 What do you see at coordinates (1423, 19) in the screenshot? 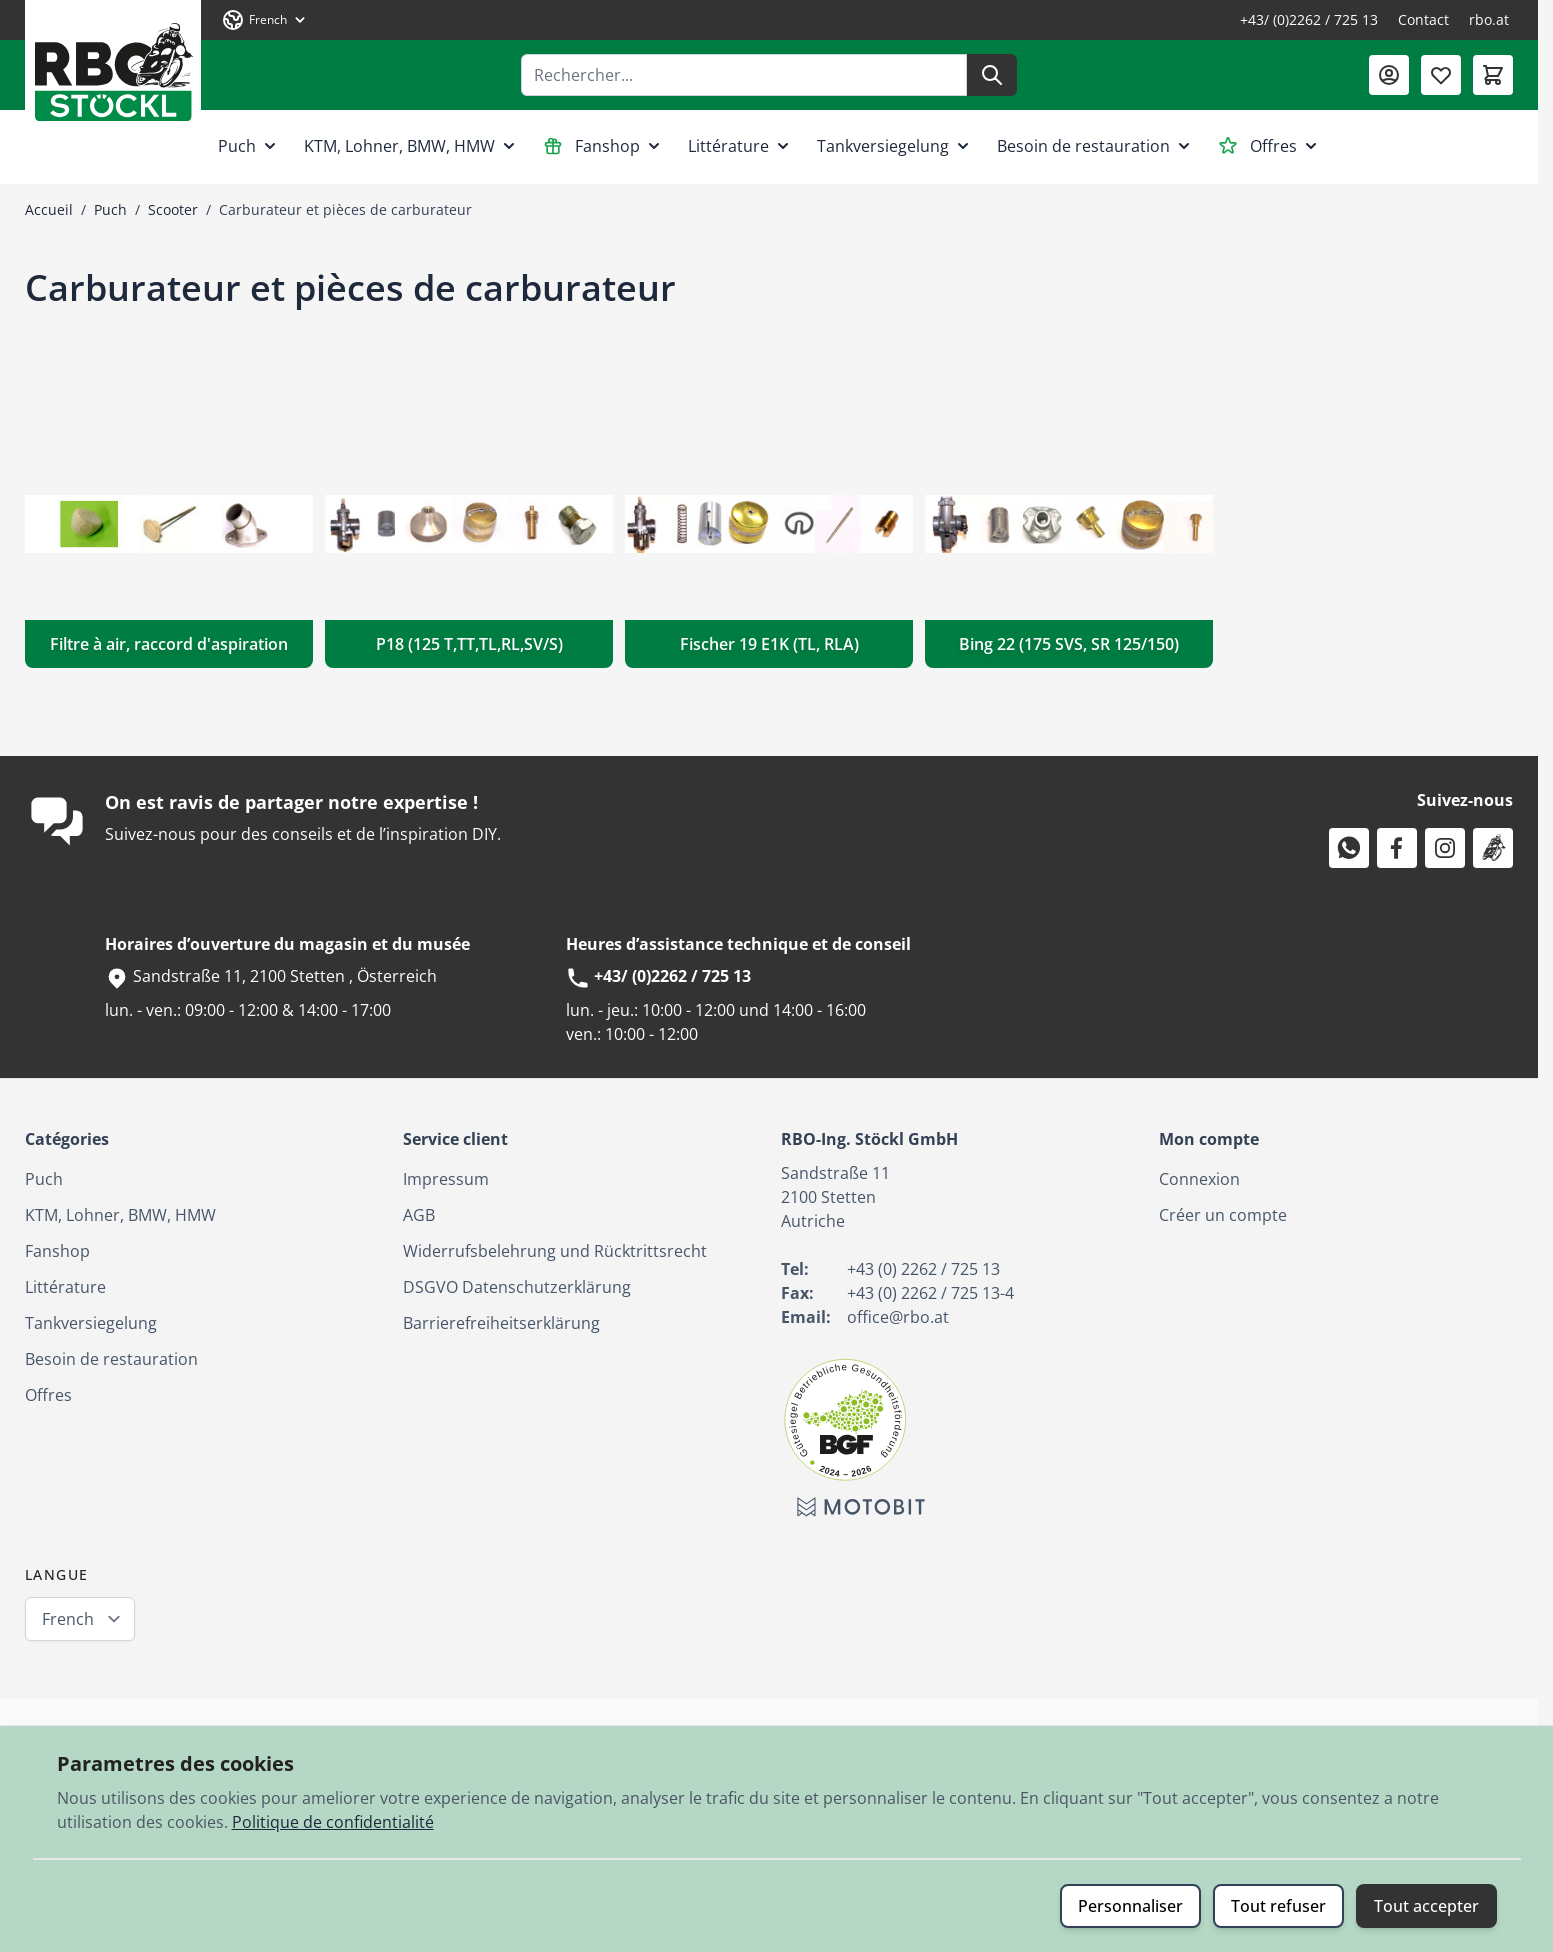
I see `Contact` at bounding box center [1423, 19].